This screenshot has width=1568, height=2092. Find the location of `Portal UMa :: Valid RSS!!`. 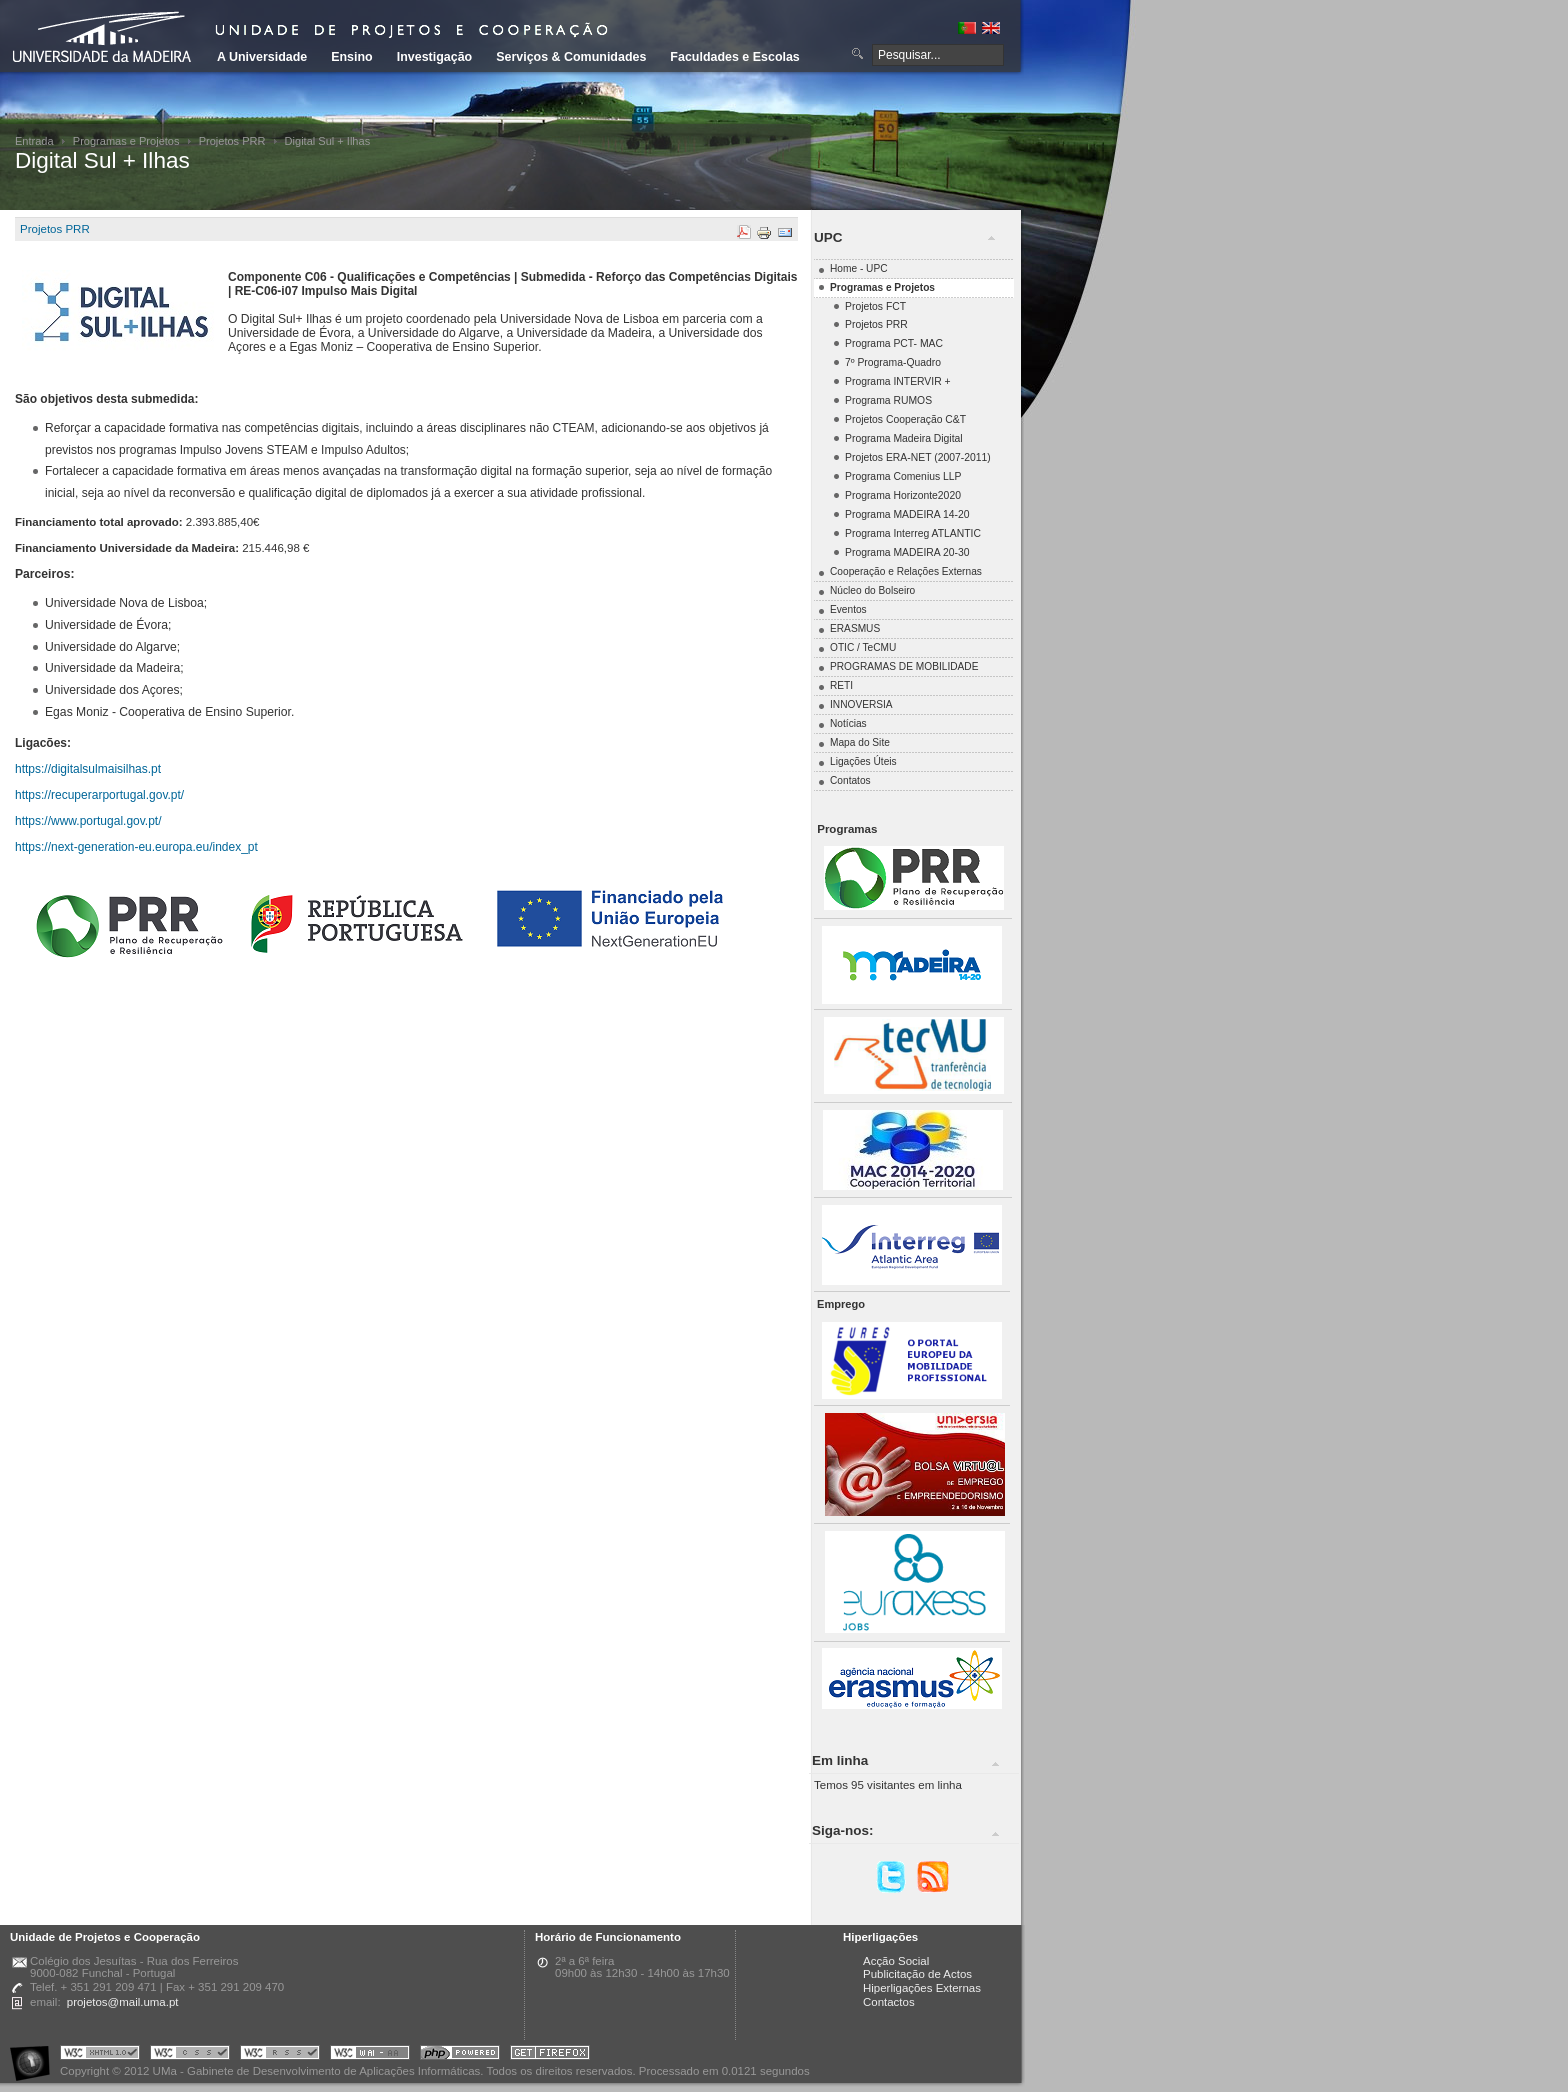

Portal UMa :: Valid RSS!! is located at coordinates (280, 2055).